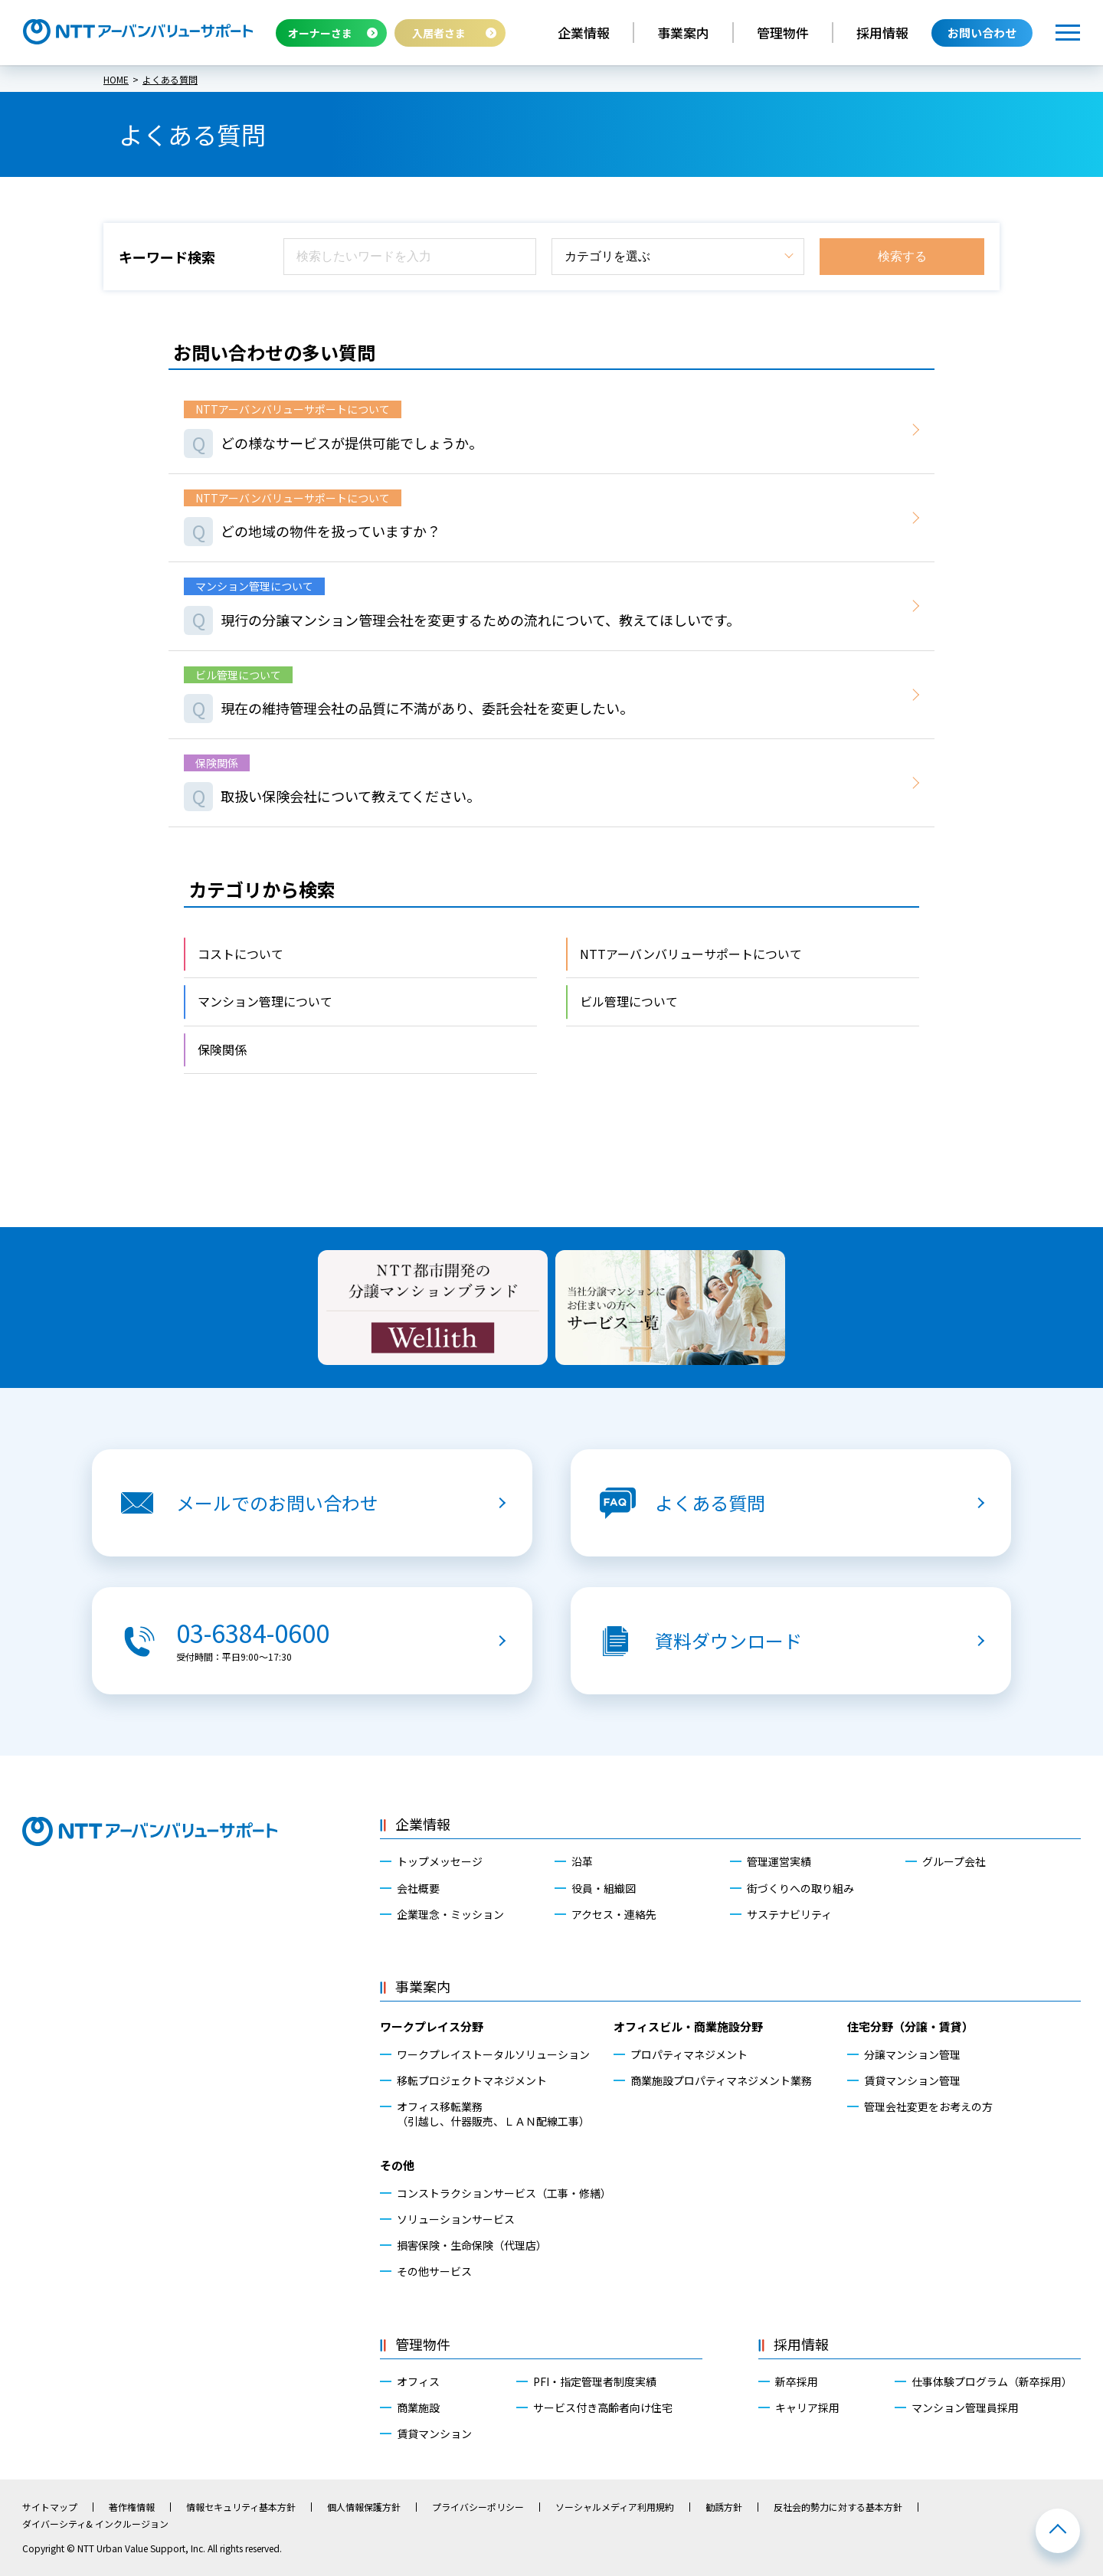  What do you see at coordinates (431, 2026) in the screenshot?
I see `ワークプレイス分野` at bounding box center [431, 2026].